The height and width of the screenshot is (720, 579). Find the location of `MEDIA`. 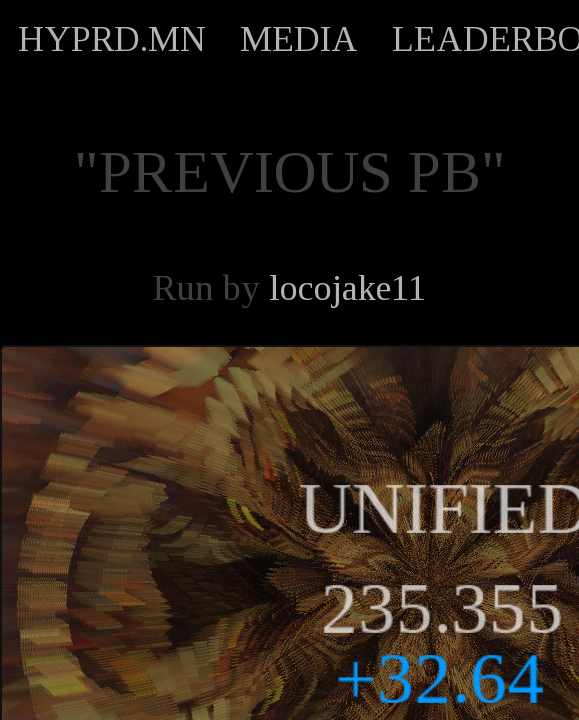

MEDIA is located at coordinates (299, 39).